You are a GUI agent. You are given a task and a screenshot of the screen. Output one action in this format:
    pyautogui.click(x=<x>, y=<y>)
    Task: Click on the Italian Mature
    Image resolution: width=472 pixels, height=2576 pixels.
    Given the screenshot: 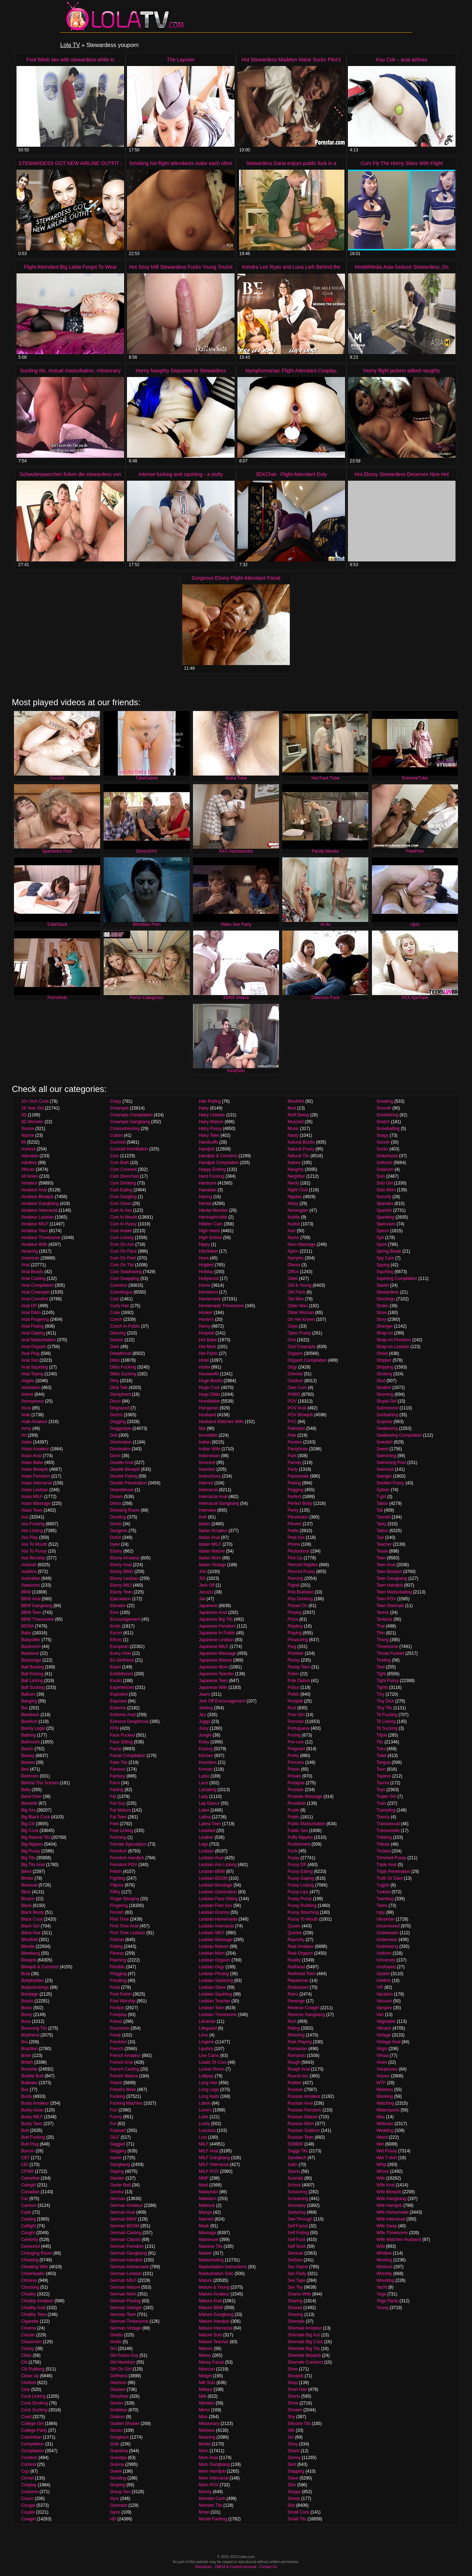 What is the action you would take?
    pyautogui.click(x=212, y=1551)
    